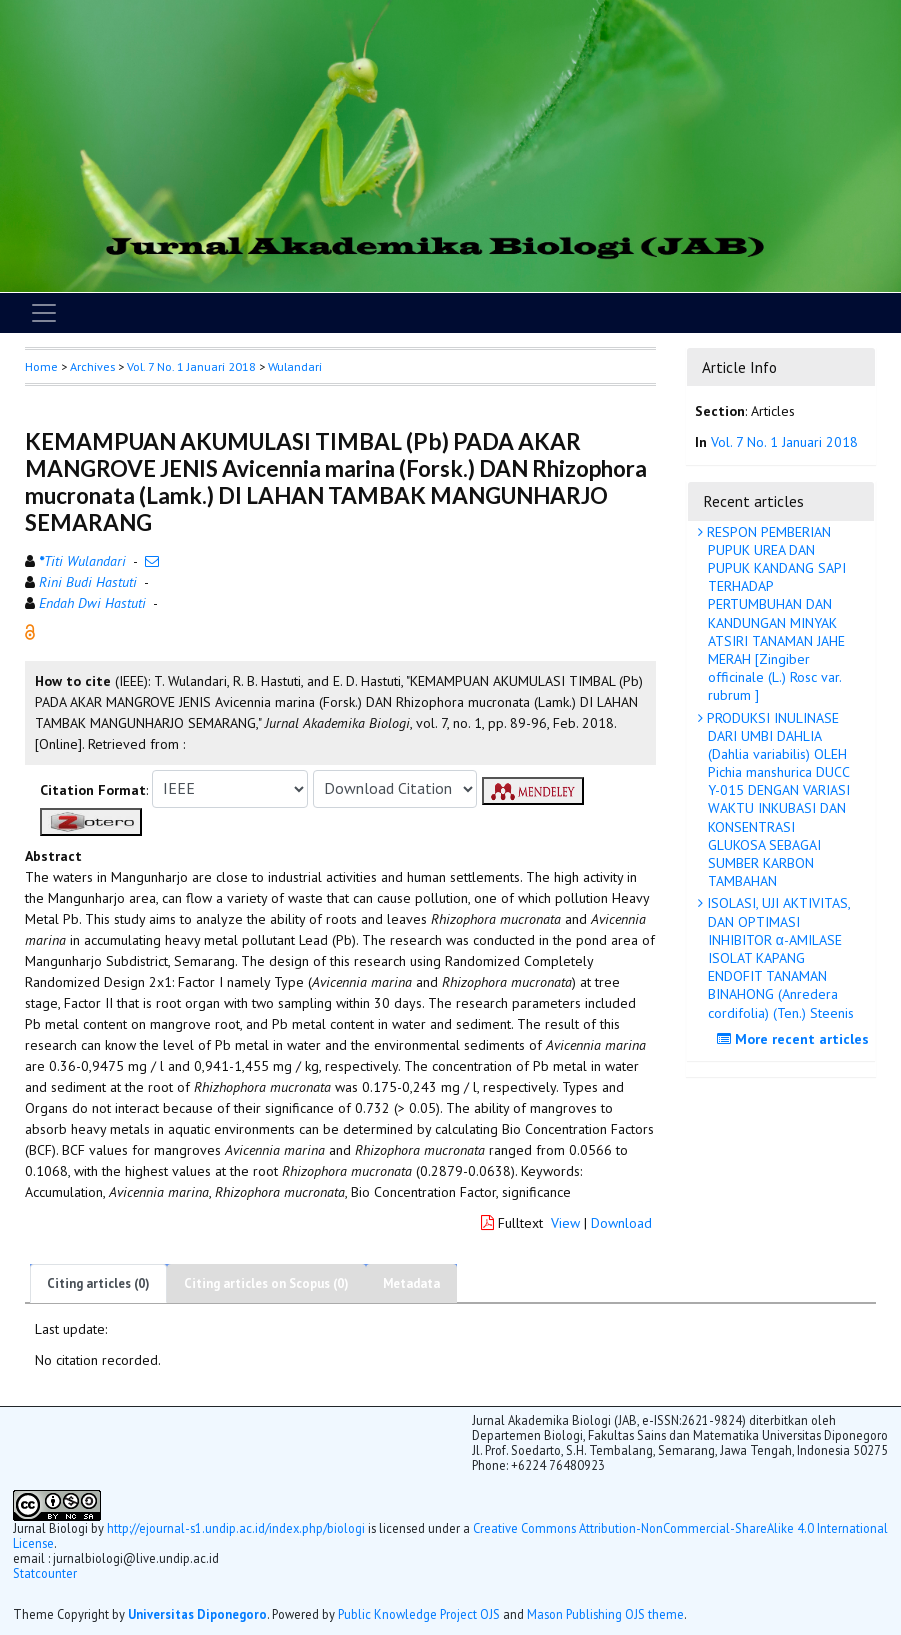 The width and height of the screenshot is (901, 1635). I want to click on Universitas Diponegoro, so click(197, 1614).